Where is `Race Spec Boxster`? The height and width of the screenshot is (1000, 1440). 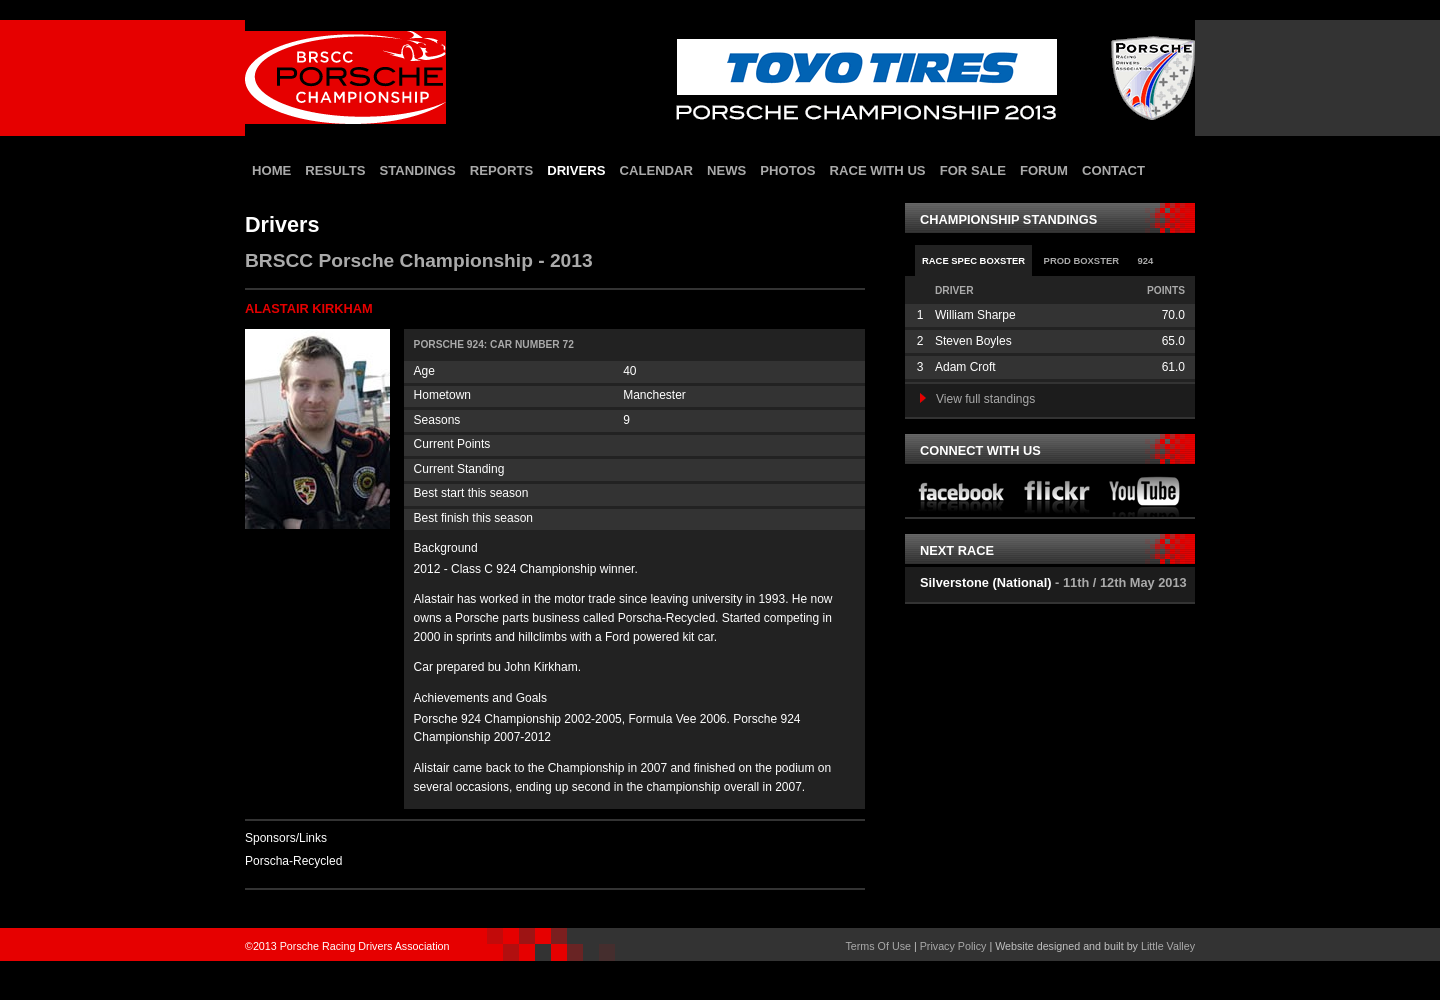 Race Spec Boxster is located at coordinates (973, 260).